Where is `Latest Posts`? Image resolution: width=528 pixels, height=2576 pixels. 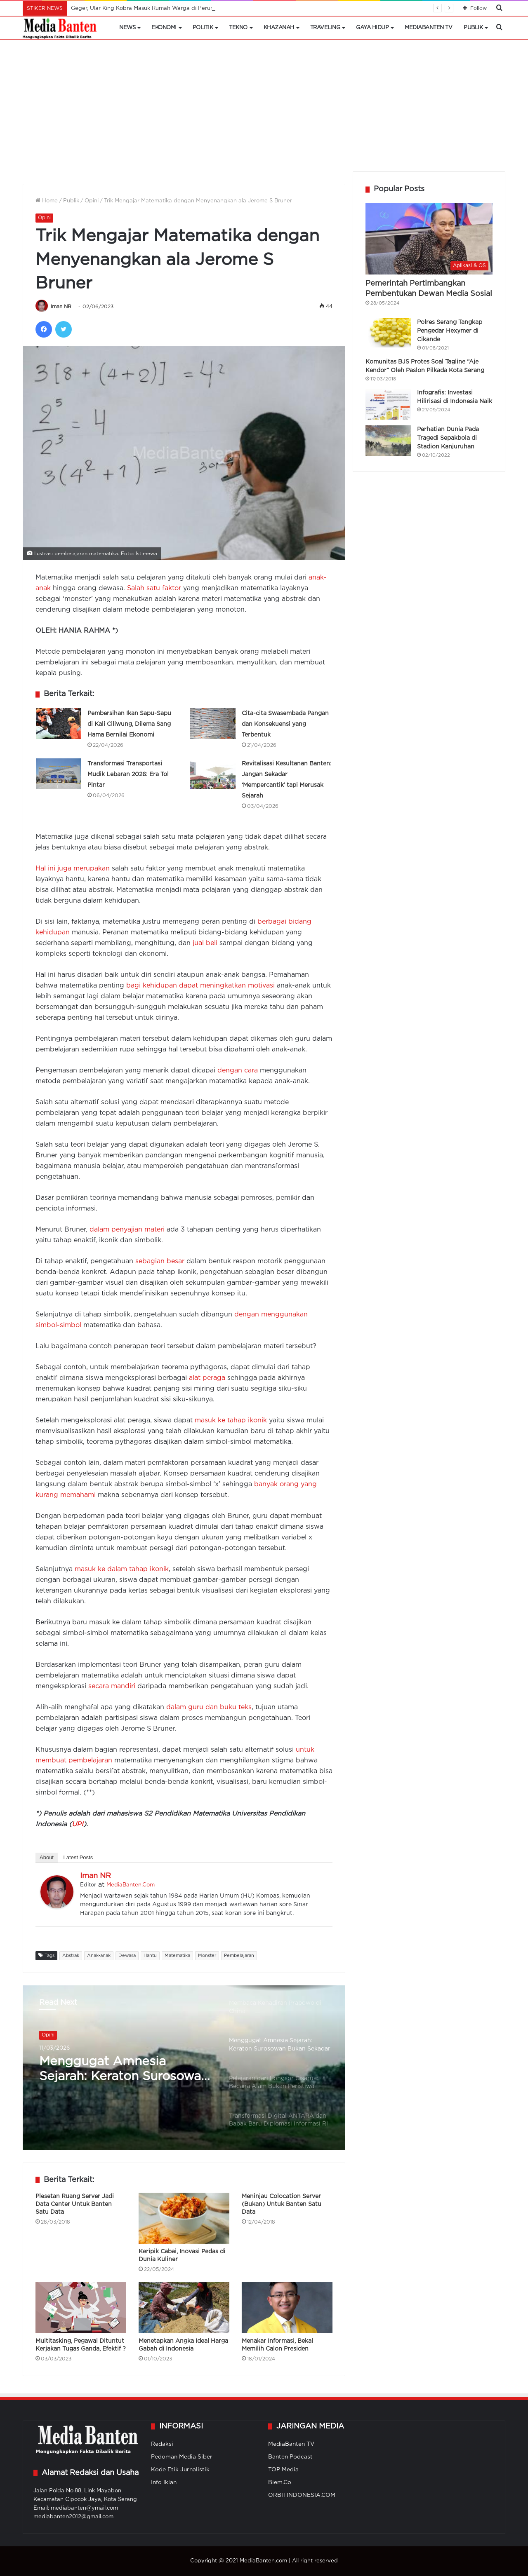
Latest Posts is located at coordinates (78, 1857).